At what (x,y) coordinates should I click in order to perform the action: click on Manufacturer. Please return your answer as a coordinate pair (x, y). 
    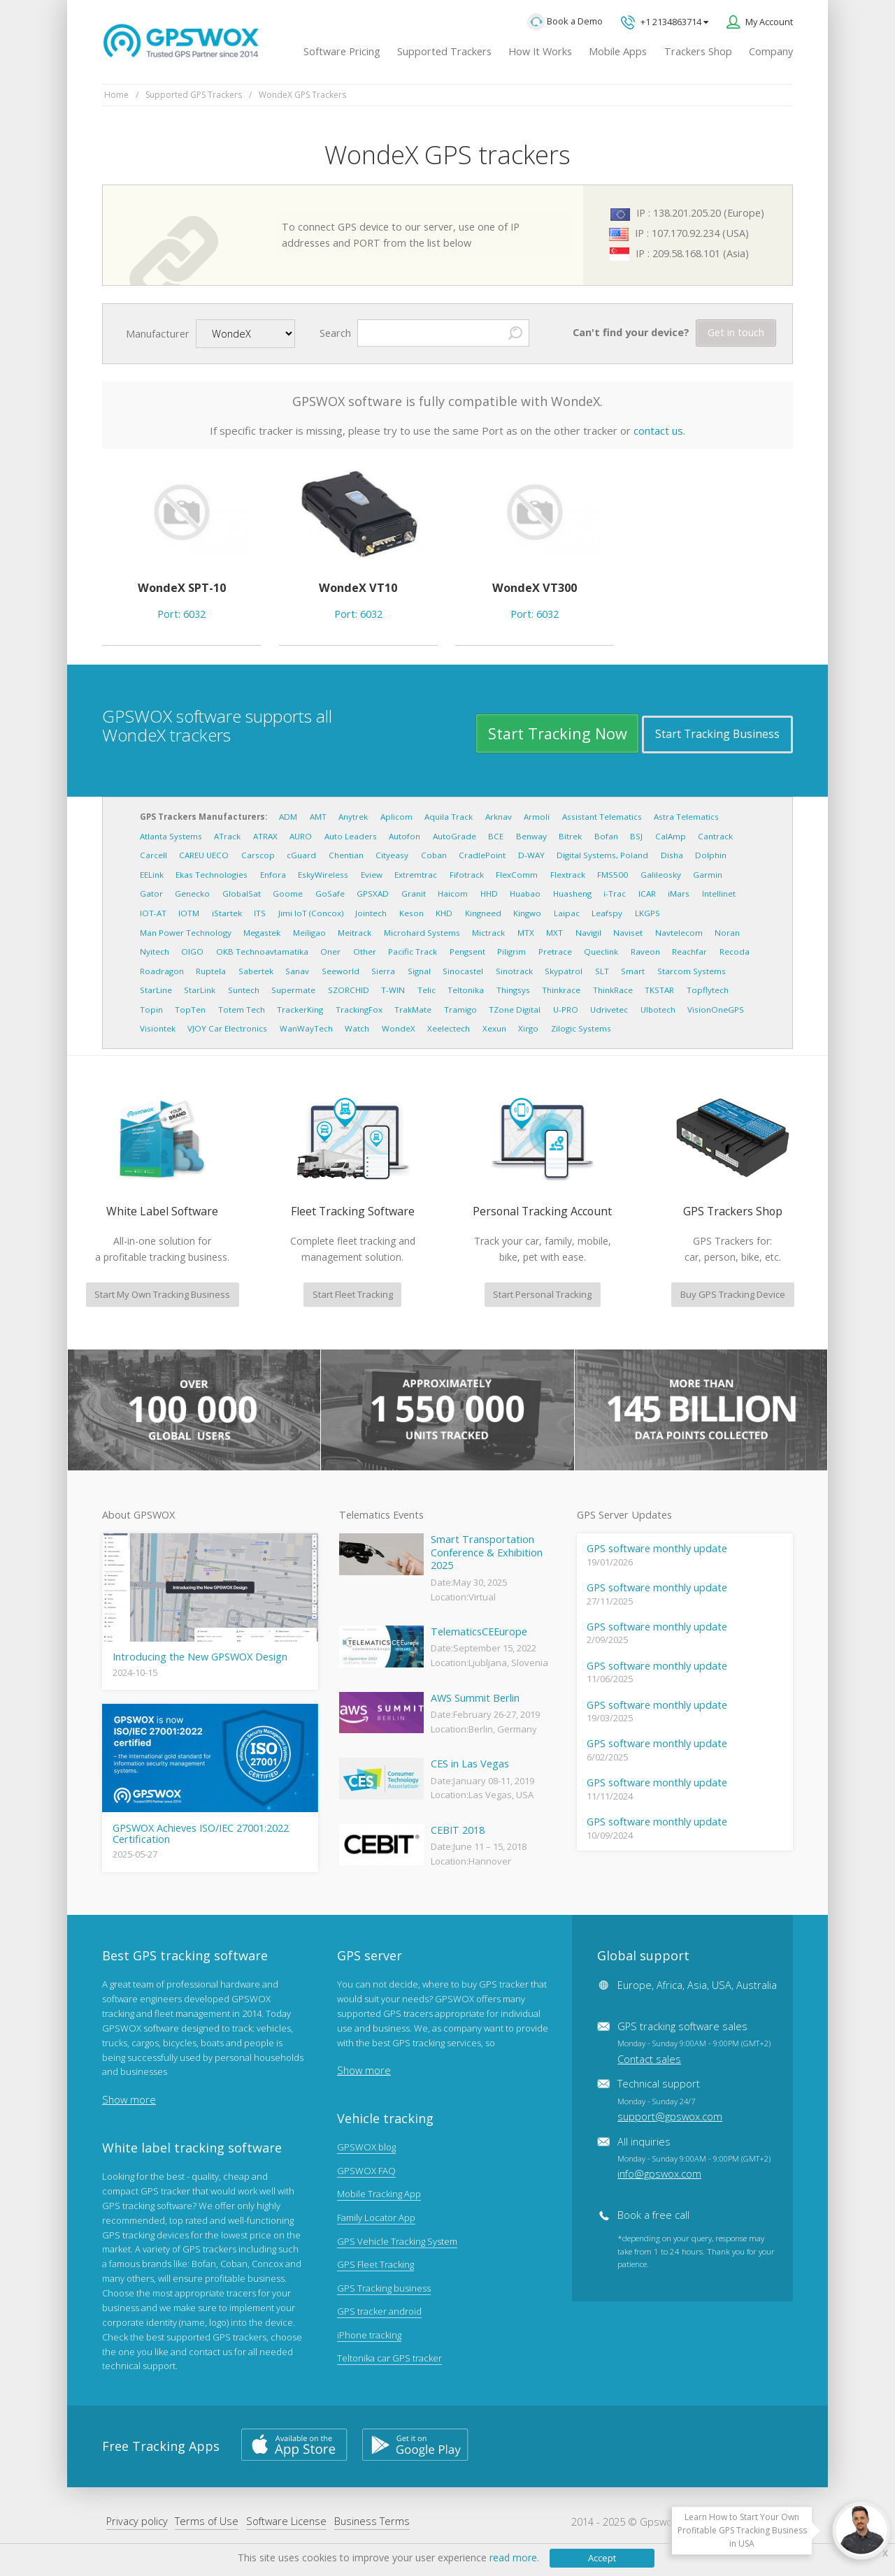
    Looking at the image, I should click on (157, 333).